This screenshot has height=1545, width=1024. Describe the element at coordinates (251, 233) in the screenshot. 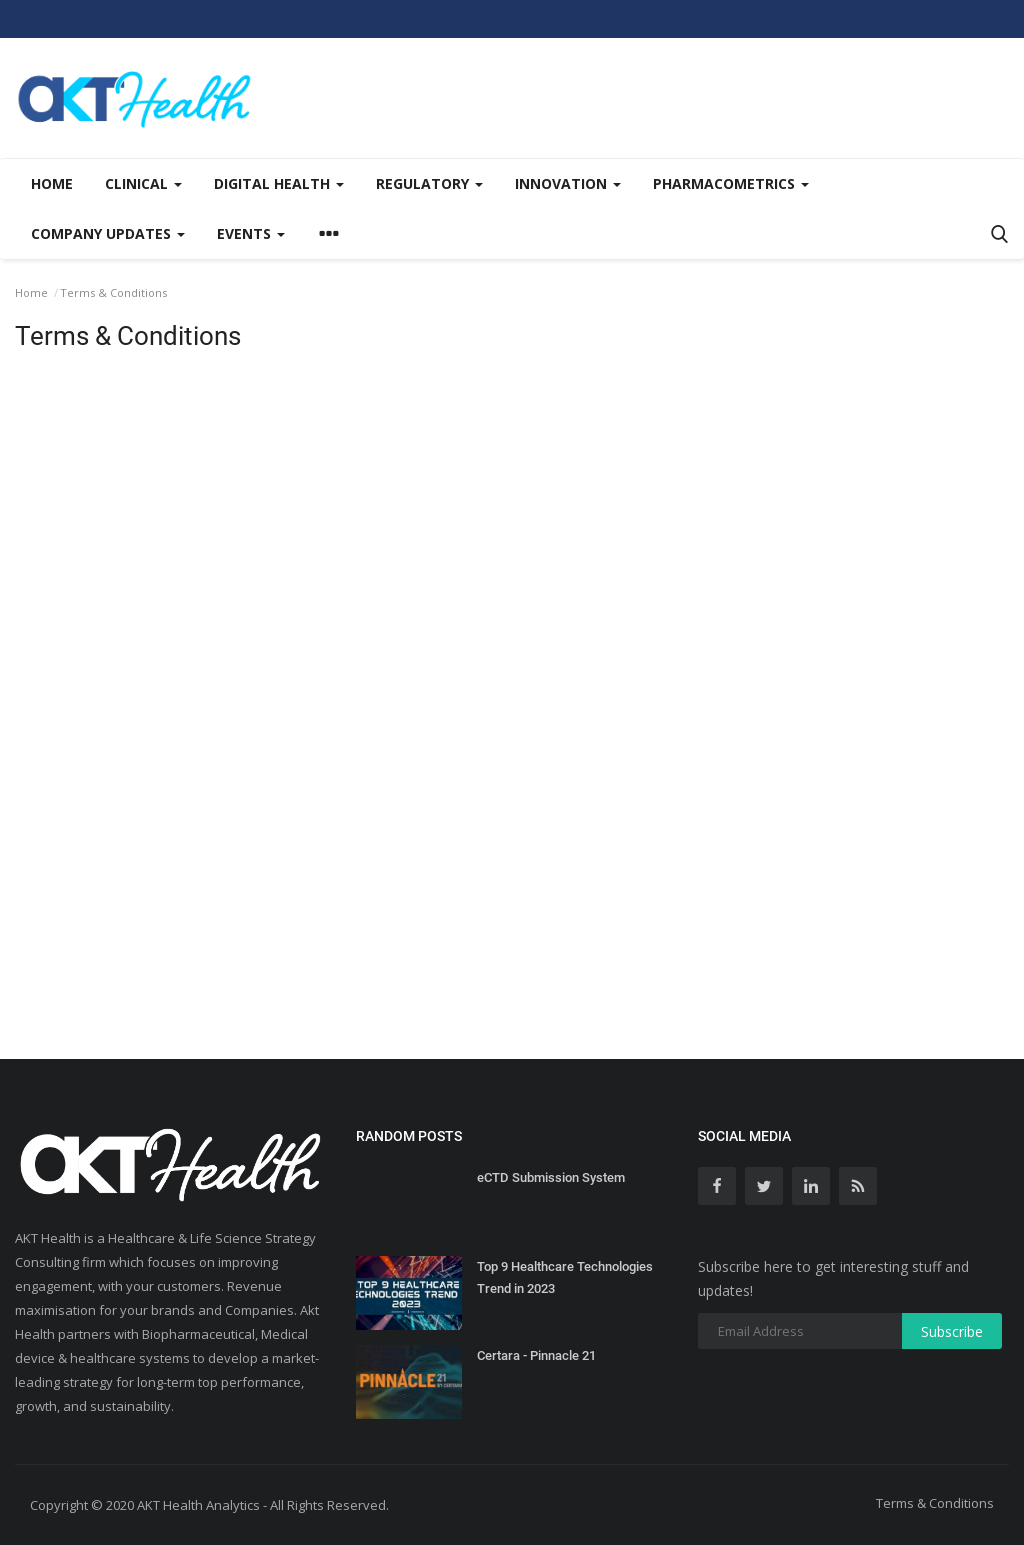

I see `Events [button]` at that location.